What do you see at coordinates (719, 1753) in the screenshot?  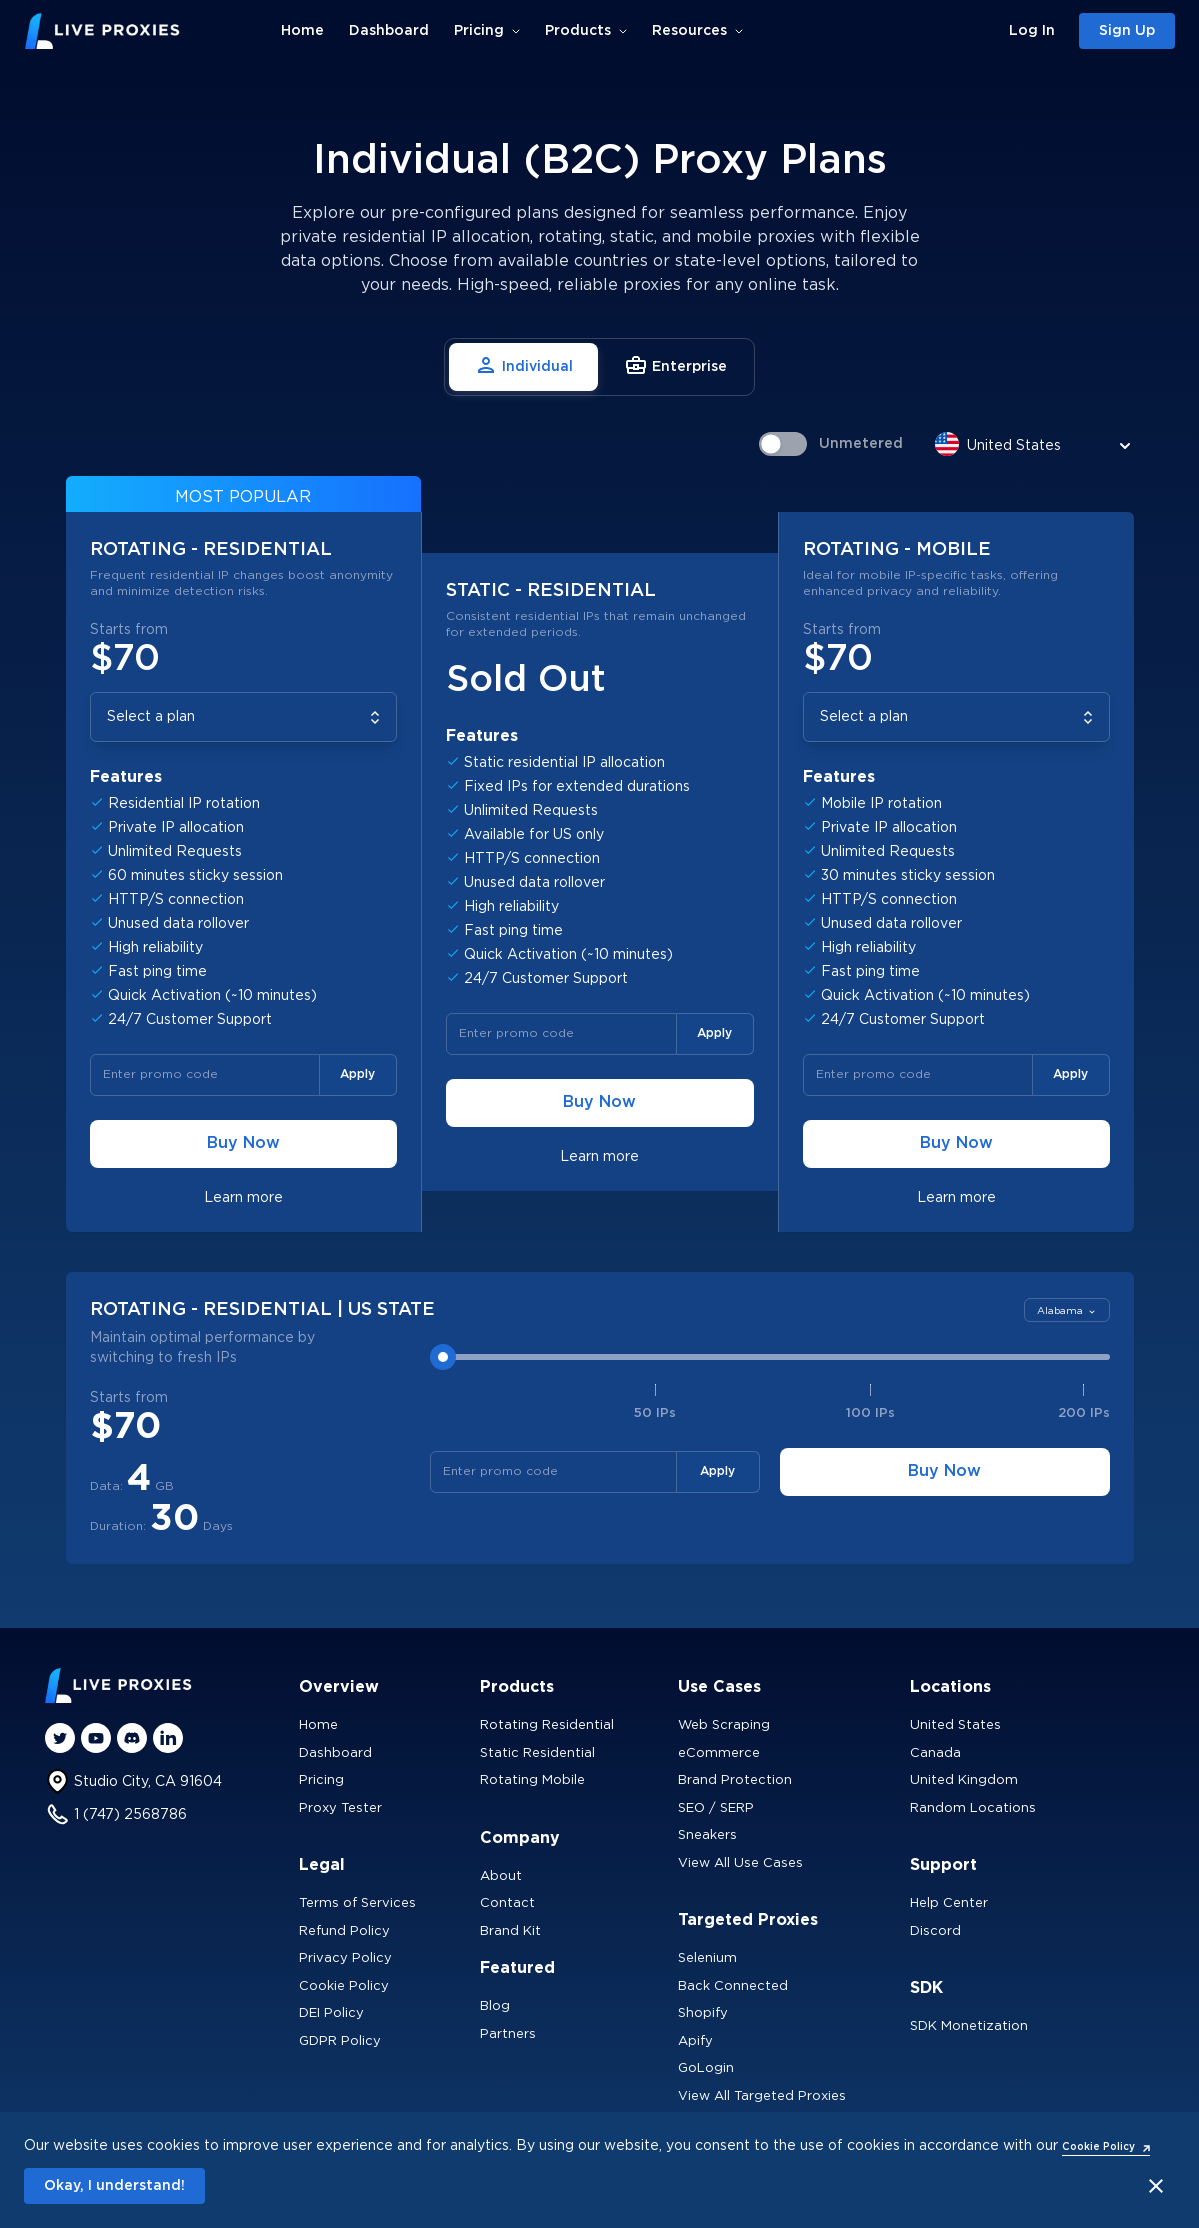 I see `eCommerce` at bounding box center [719, 1753].